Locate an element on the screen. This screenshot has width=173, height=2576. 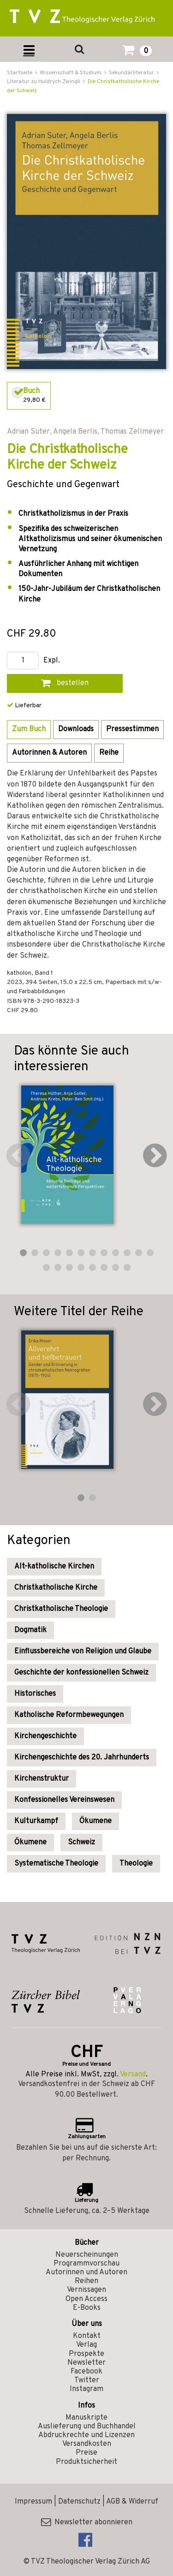
Programmvorschau is located at coordinates (86, 2263).